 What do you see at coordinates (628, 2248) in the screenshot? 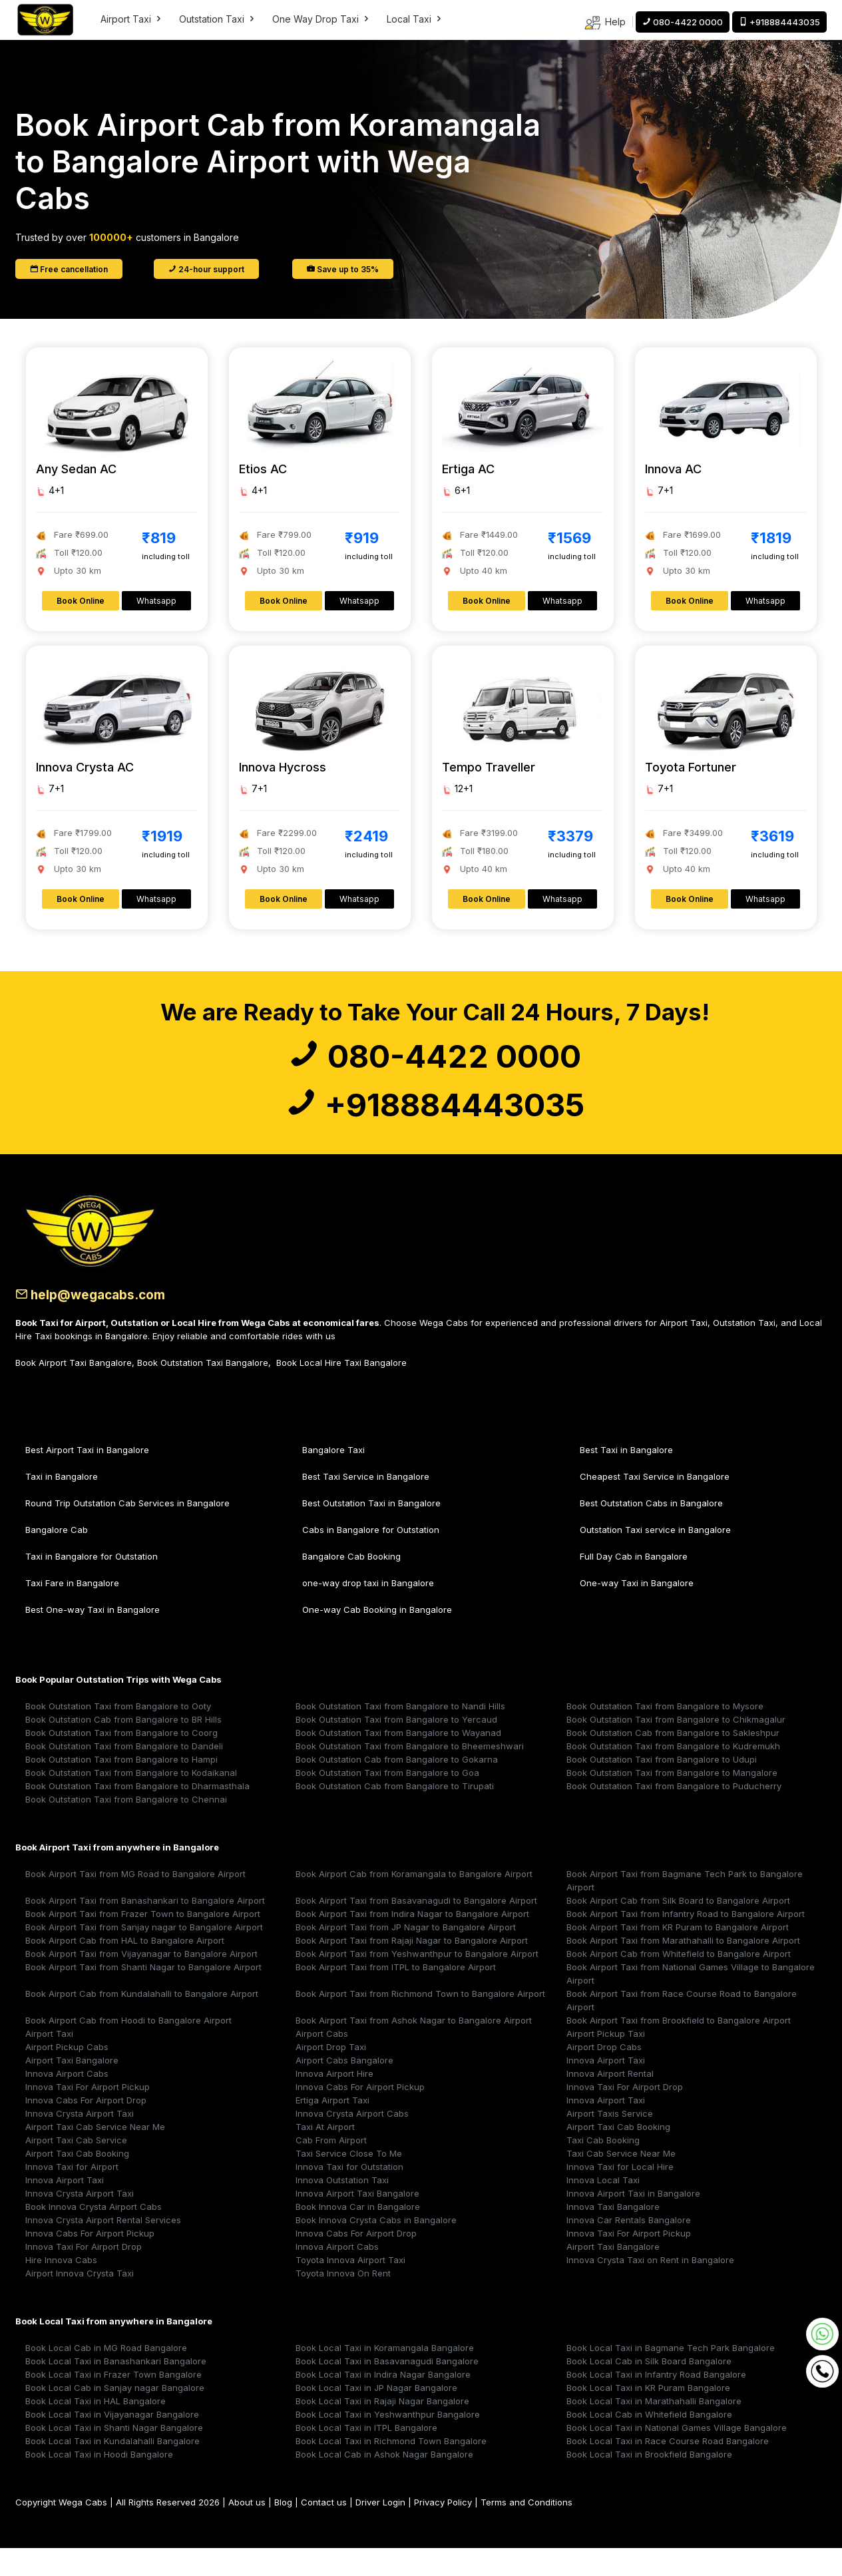
I see `Innova Car Rentals Bangalore` at bounding box center [628, 2248].